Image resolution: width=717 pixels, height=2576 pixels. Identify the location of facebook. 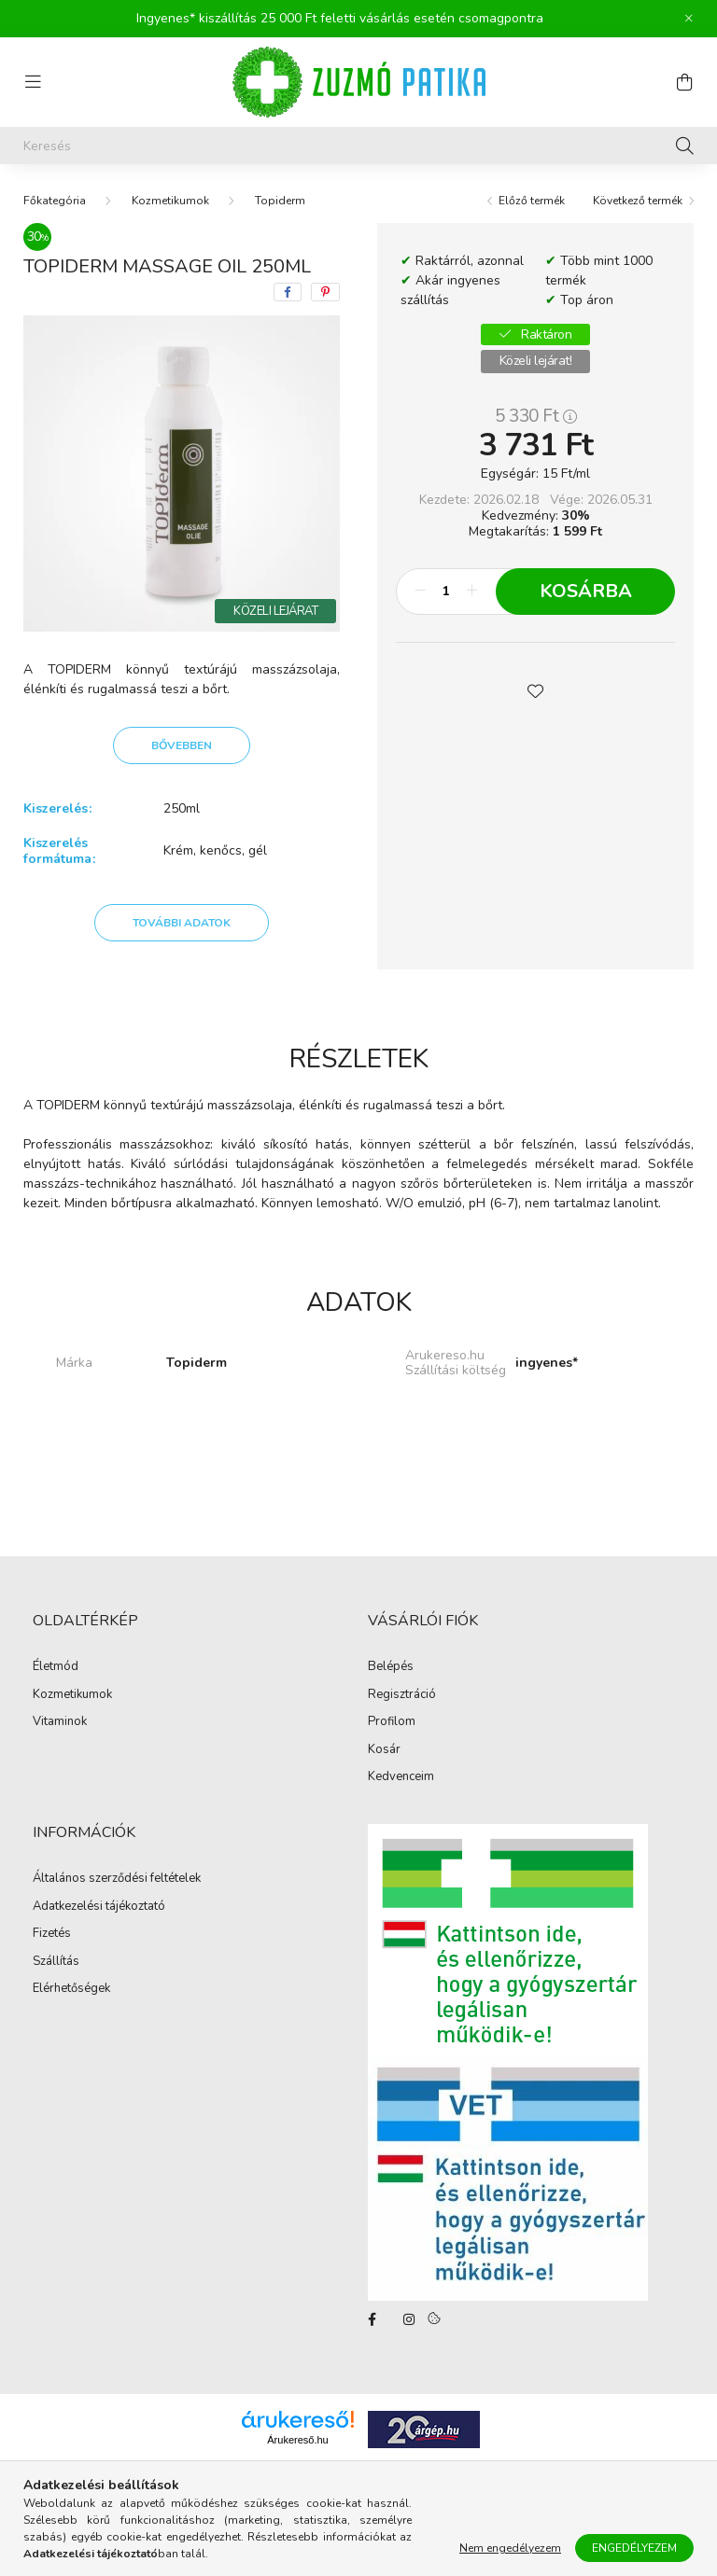
(371, 2319).